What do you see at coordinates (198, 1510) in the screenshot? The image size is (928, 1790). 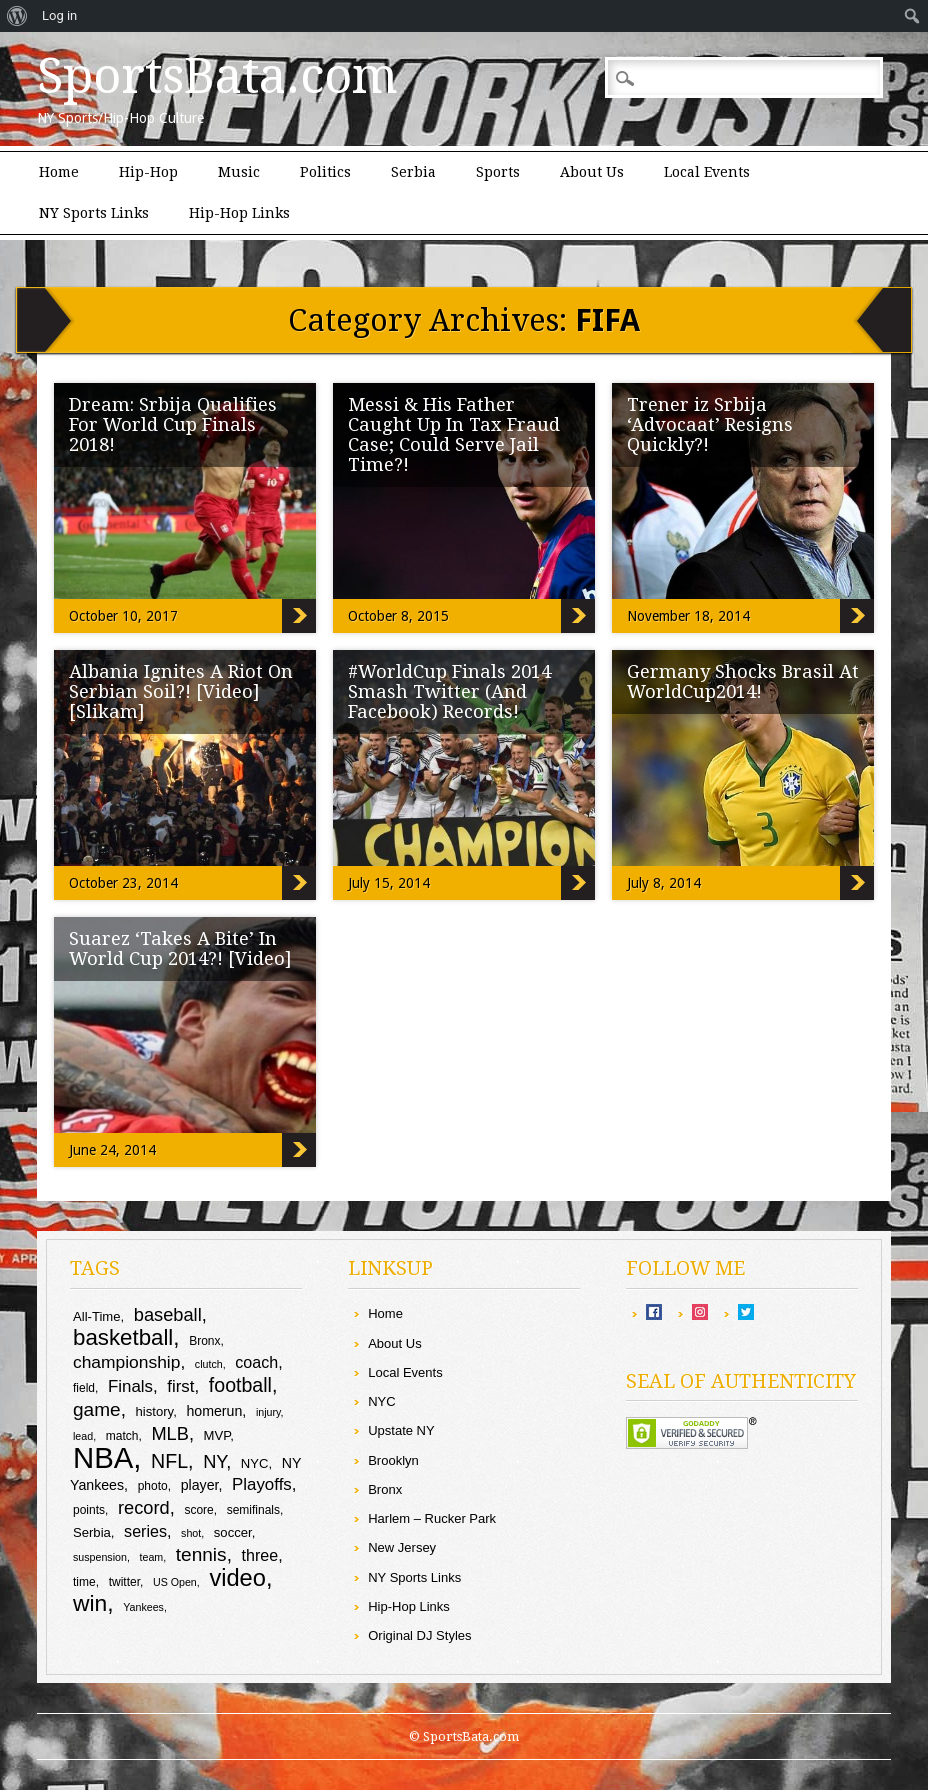 I see `score [score (9 items)]` at bounding box center [198, 1510].